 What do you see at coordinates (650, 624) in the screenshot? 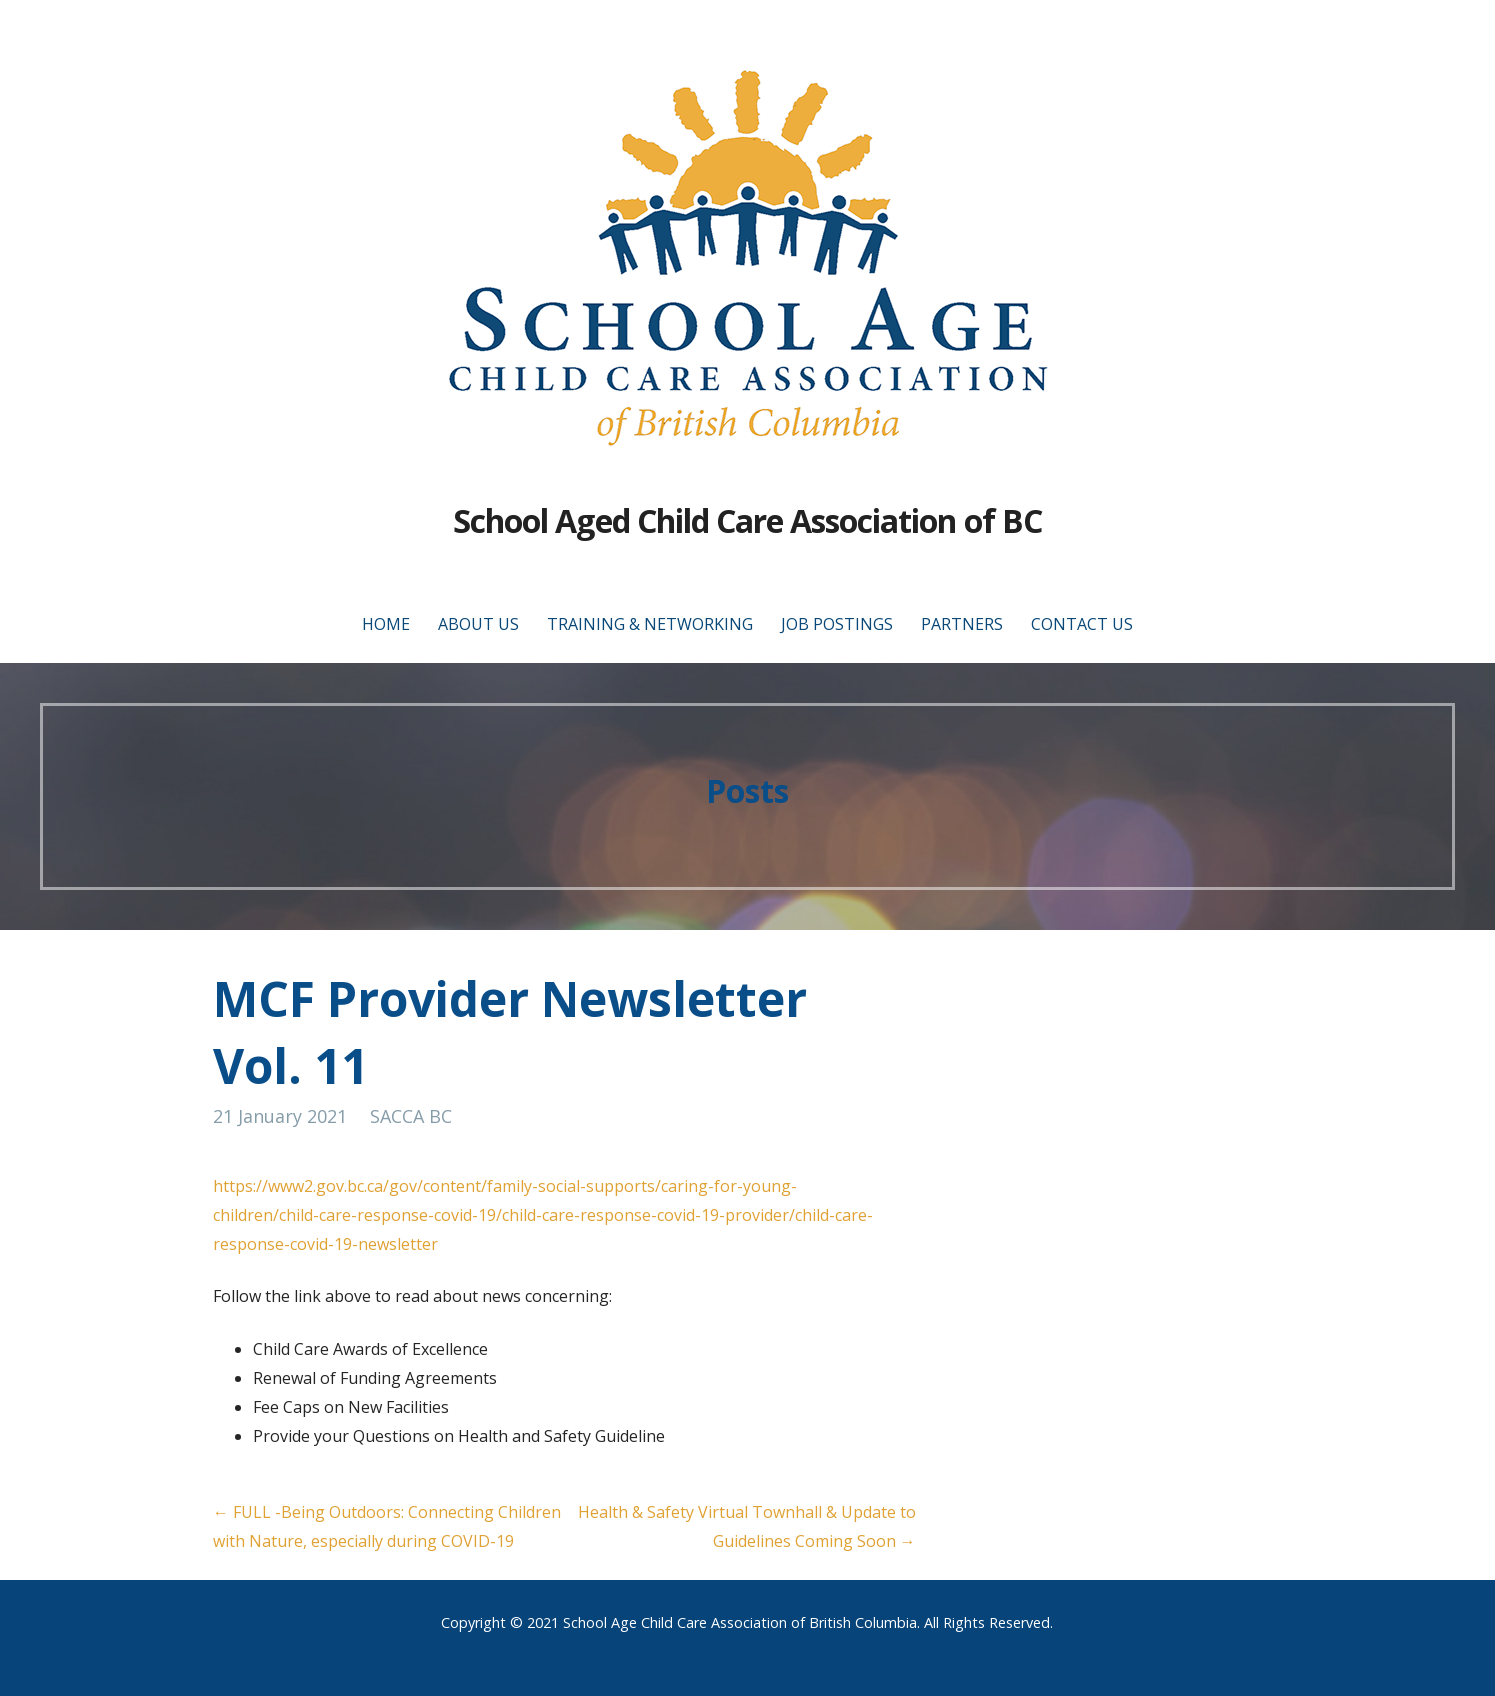
I see `Training & Networking` at bounding box center [650, 624].